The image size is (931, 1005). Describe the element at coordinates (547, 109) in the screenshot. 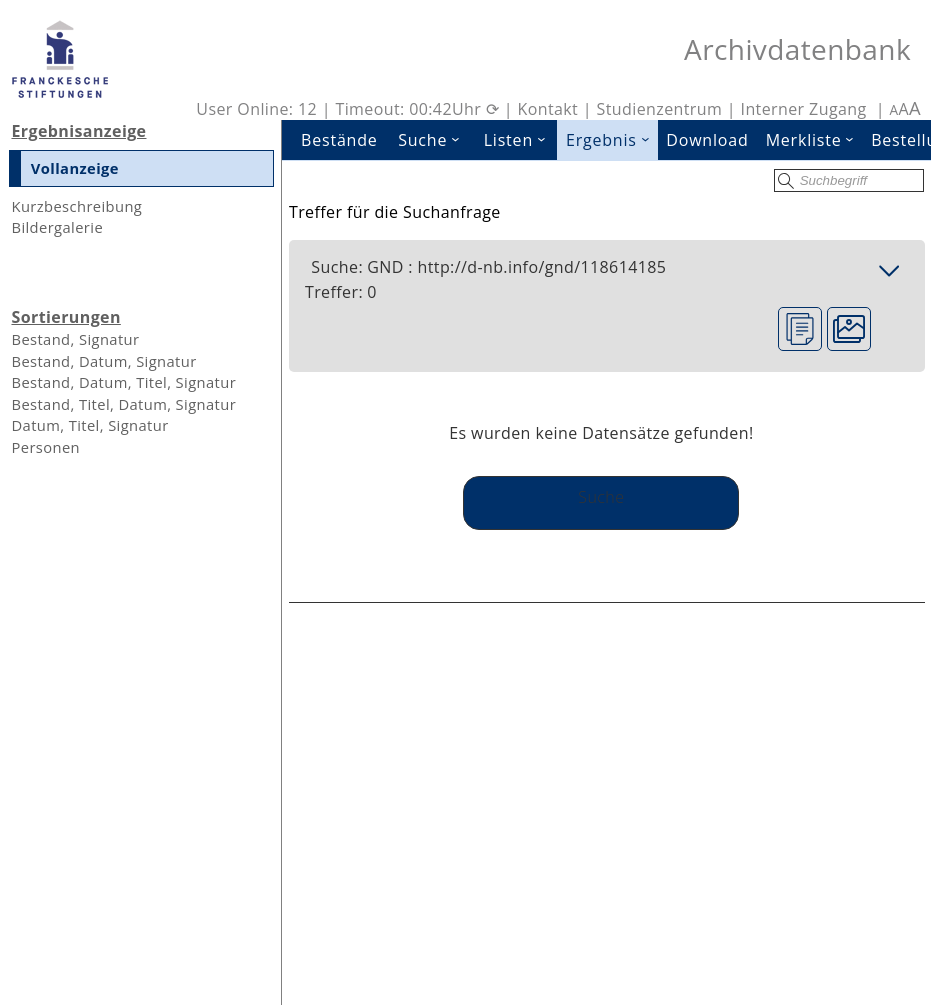

I see `Kontakt` at that location.